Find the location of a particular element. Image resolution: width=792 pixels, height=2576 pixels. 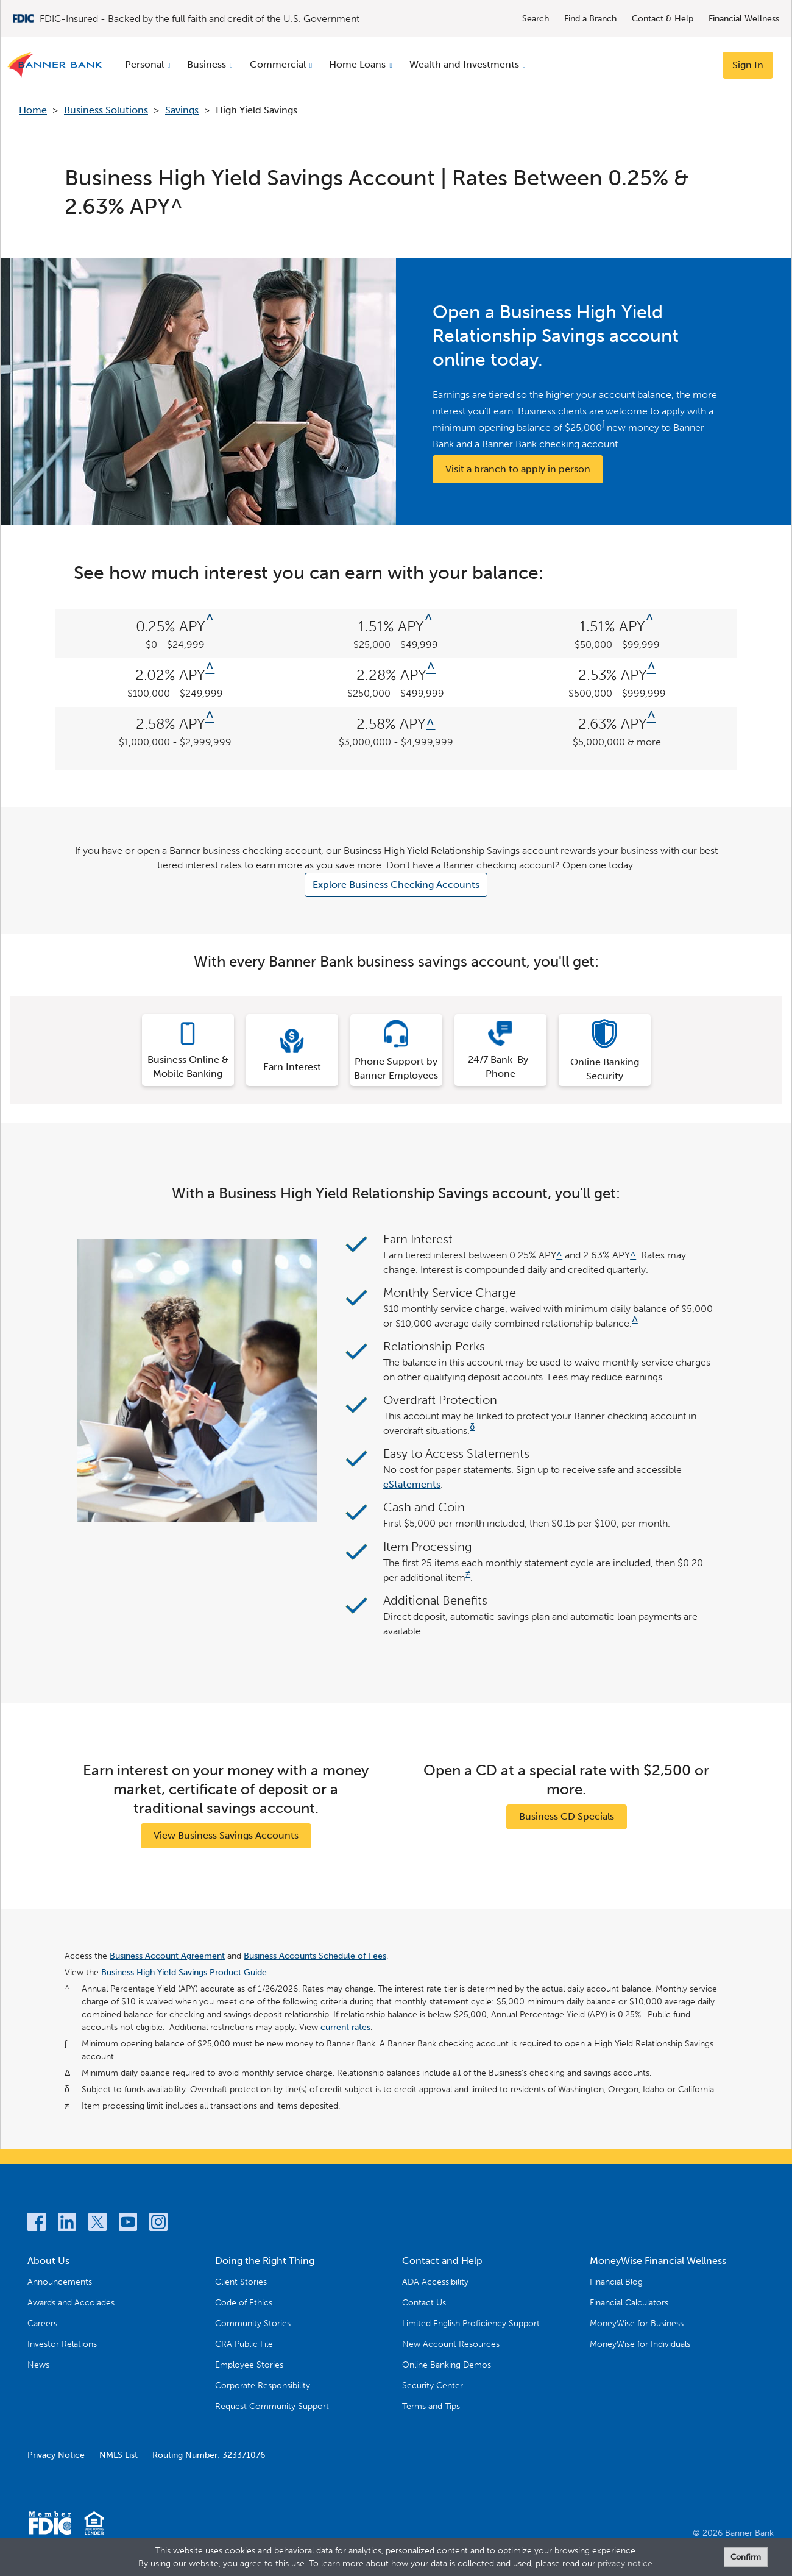

current rates is located at coordinates (345, 2027).